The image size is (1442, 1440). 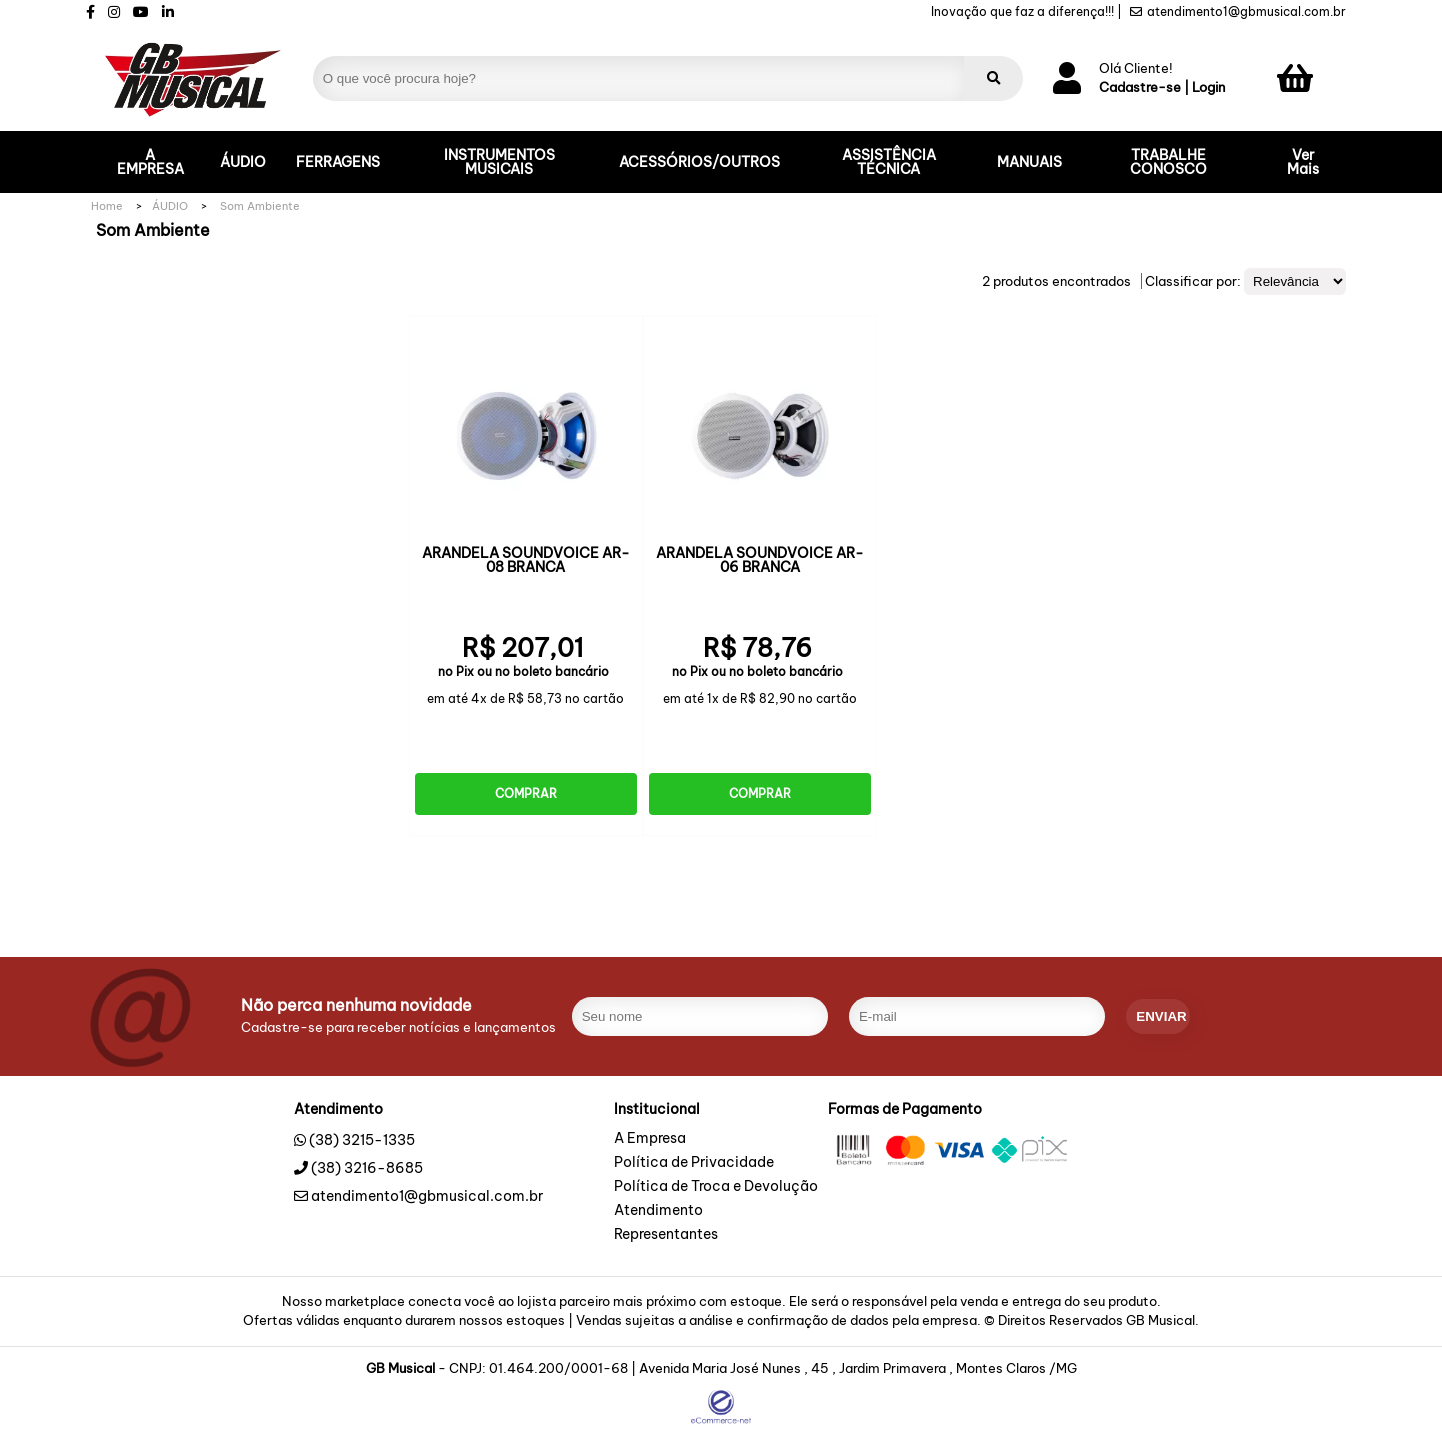 I want to click on Som Ambiente, so click(x=260, y=206).